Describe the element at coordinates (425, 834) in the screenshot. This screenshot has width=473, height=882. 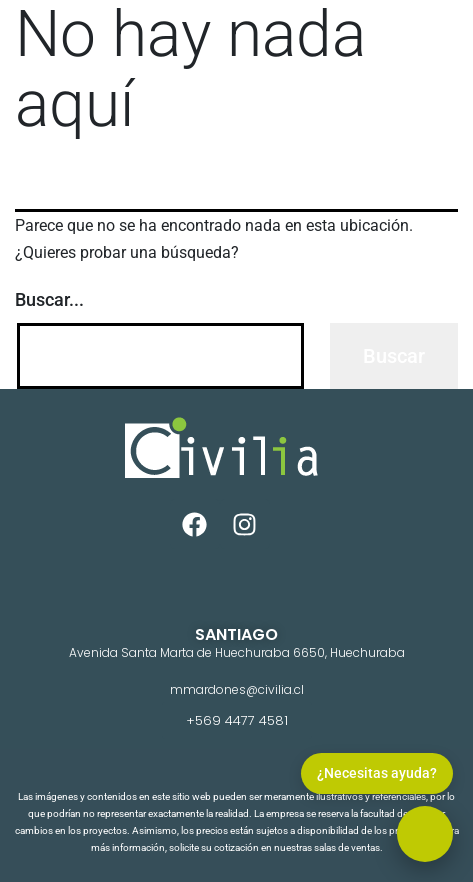
I see `[button]` at that location.